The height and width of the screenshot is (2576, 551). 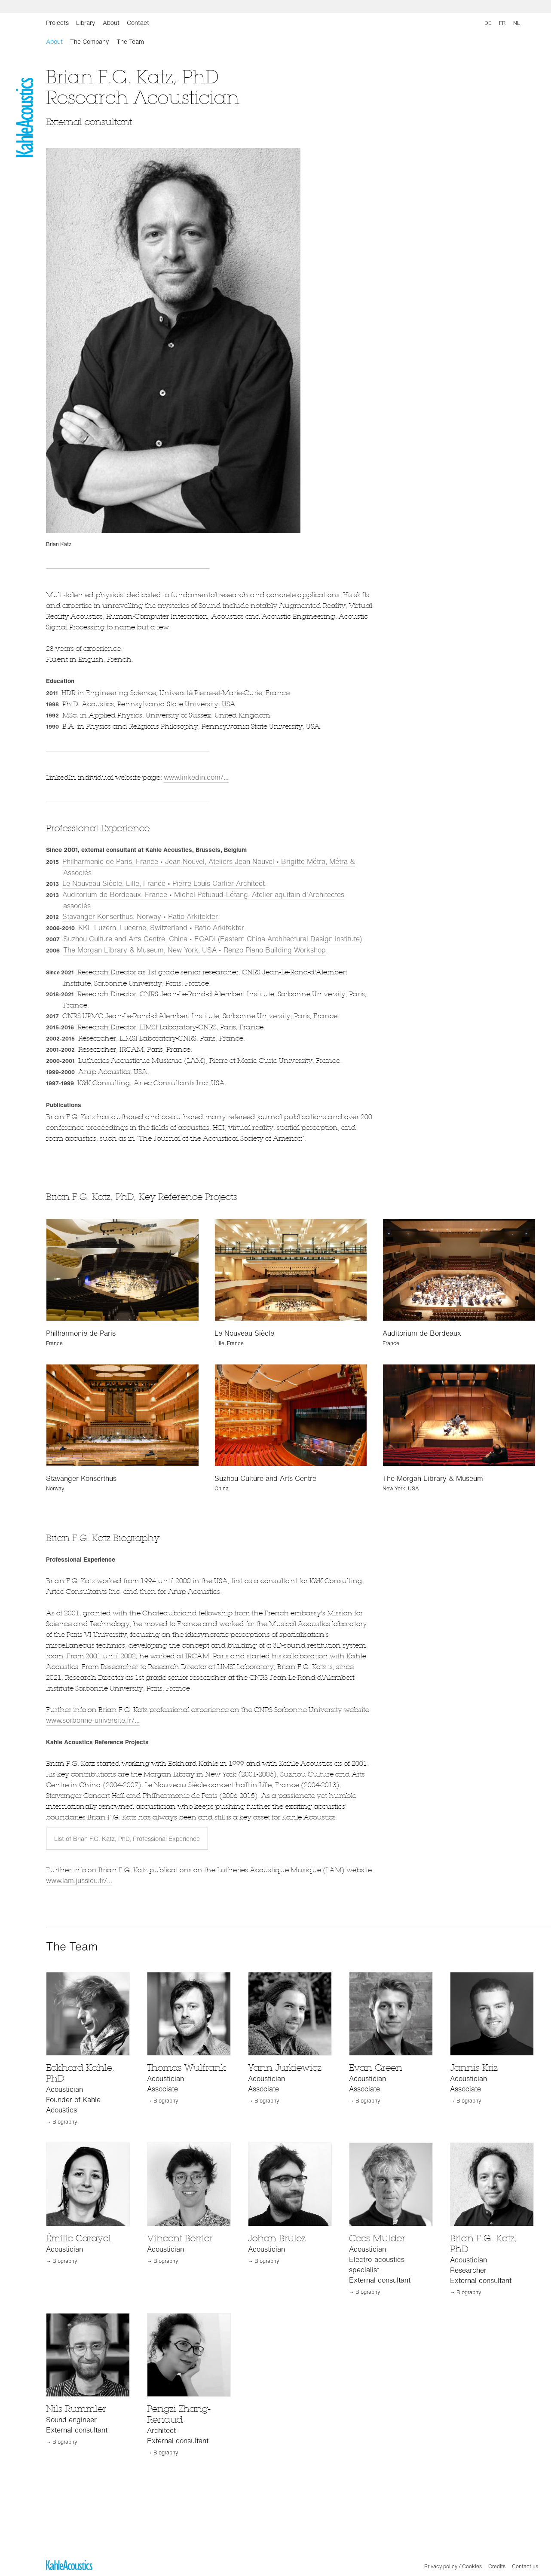 I want to click on www.sorbonne-universite.fr/..., so click(x=93, y=1720).